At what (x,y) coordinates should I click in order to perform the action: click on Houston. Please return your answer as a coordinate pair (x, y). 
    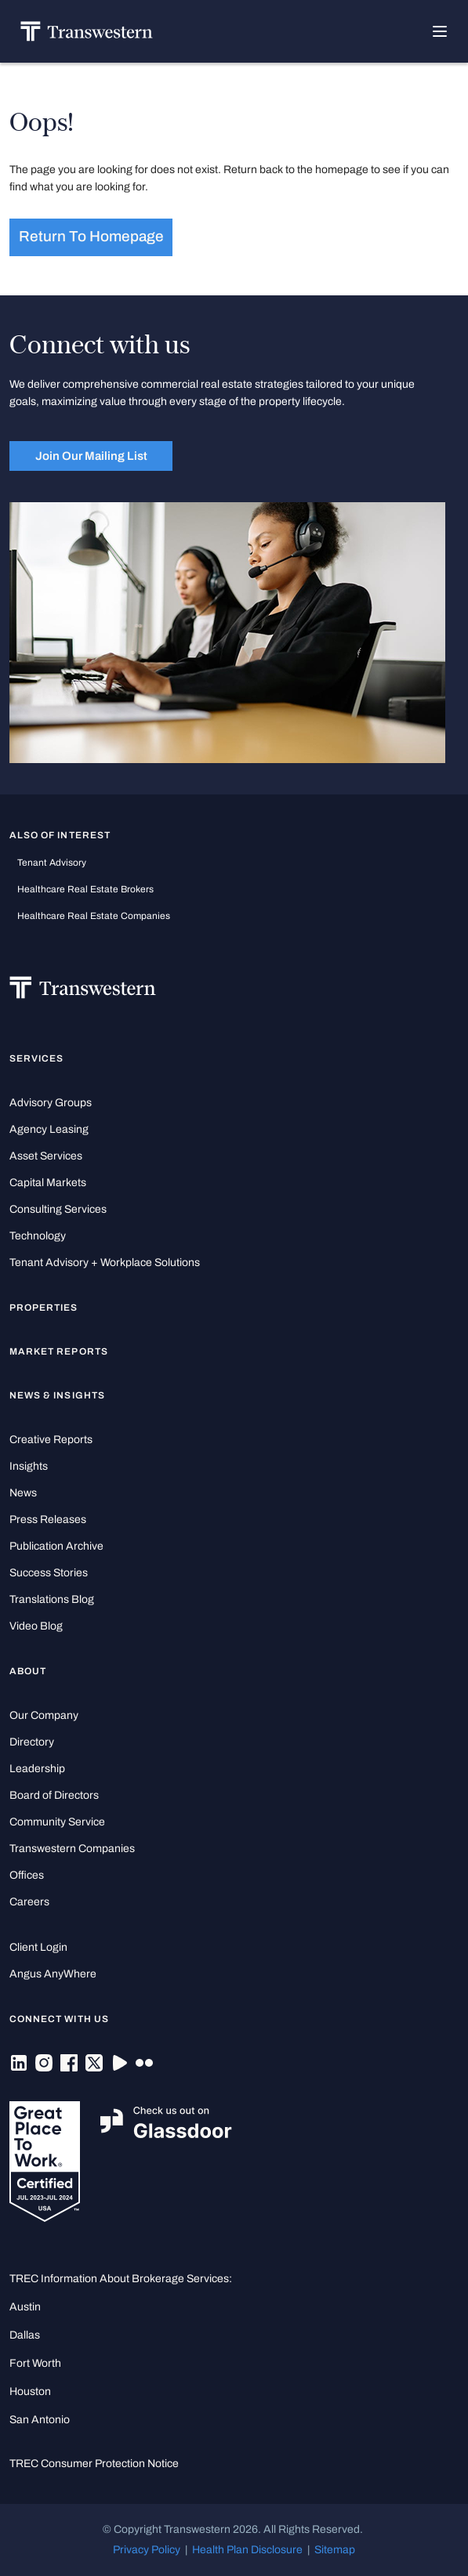
    Looking at the image, I should click on (30, 2391).